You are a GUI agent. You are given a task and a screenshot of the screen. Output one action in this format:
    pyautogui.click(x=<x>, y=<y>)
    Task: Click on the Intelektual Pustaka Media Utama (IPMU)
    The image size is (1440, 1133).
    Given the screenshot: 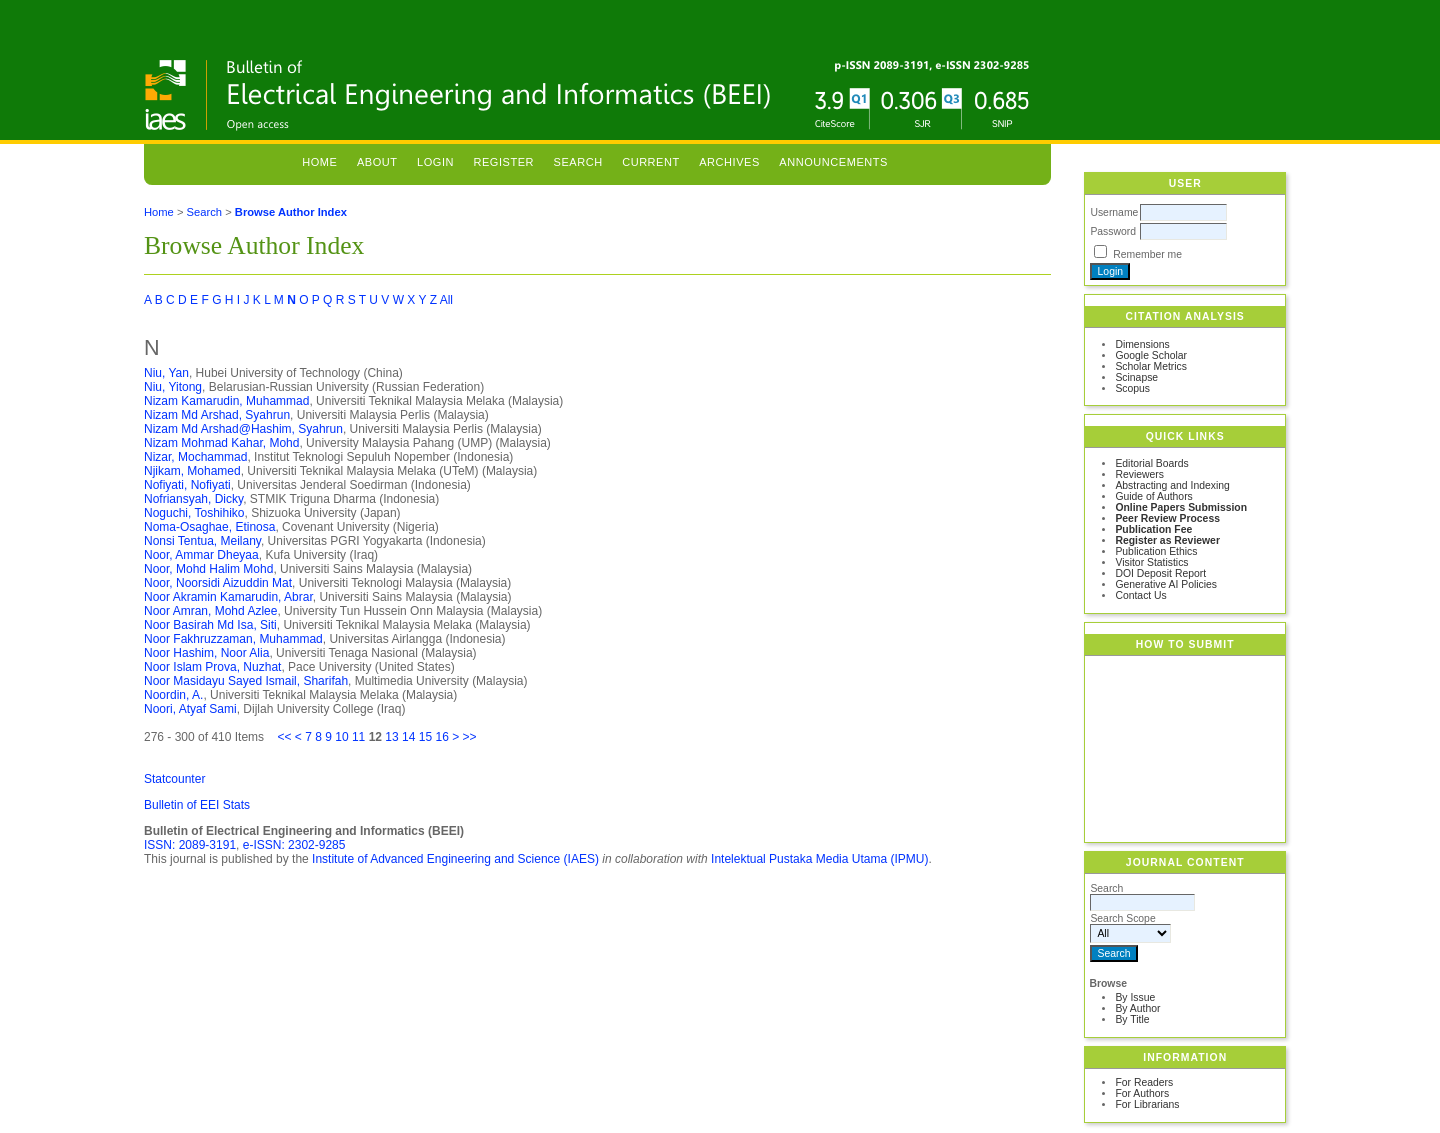 What is the action you would take?
    pyautogui.click(x=819, y=859)
    